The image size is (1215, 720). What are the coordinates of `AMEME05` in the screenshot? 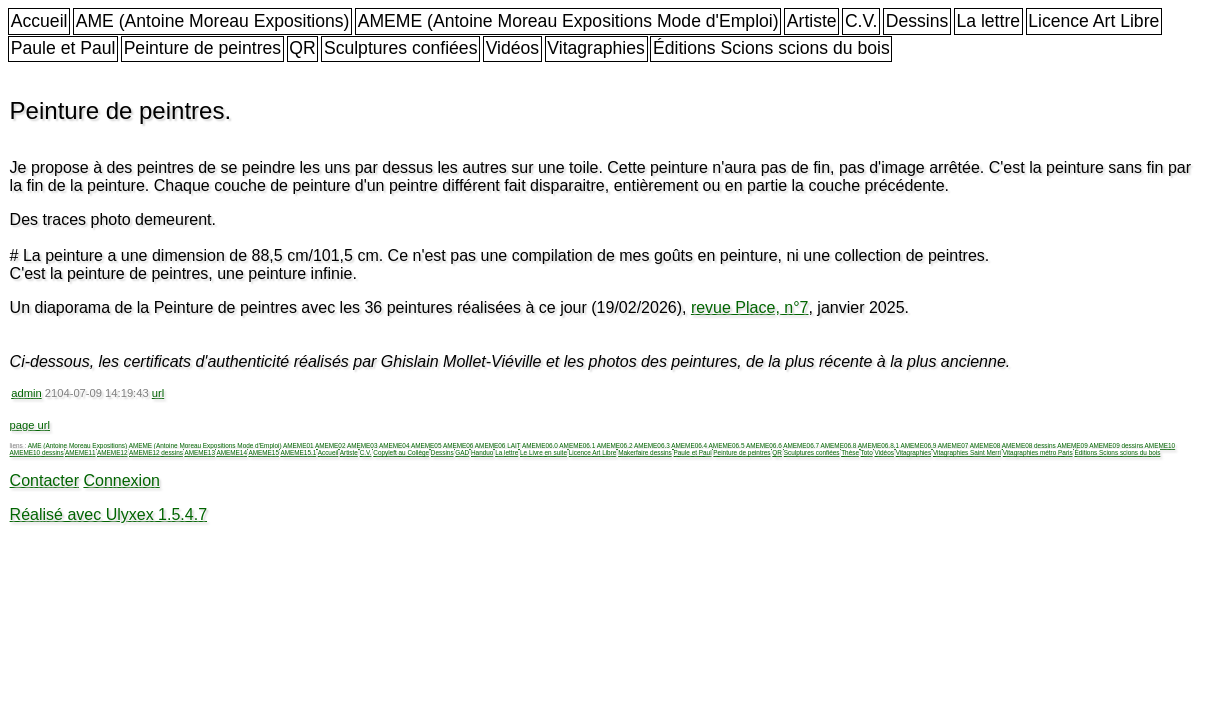 It's located at (426, 445).